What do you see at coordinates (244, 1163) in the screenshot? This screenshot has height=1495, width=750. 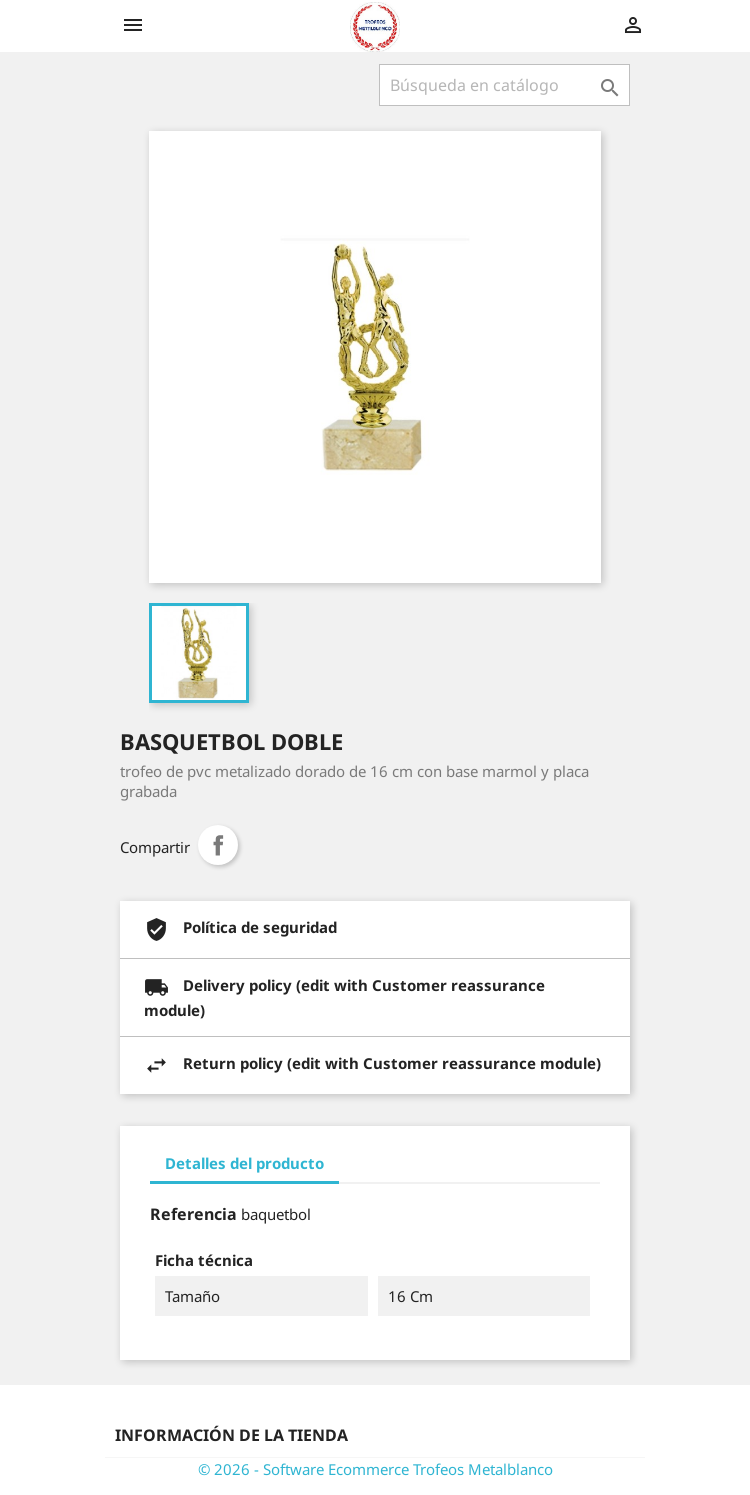 I see `Detalles del producto [tab]` at bounding box center [244, 1163].